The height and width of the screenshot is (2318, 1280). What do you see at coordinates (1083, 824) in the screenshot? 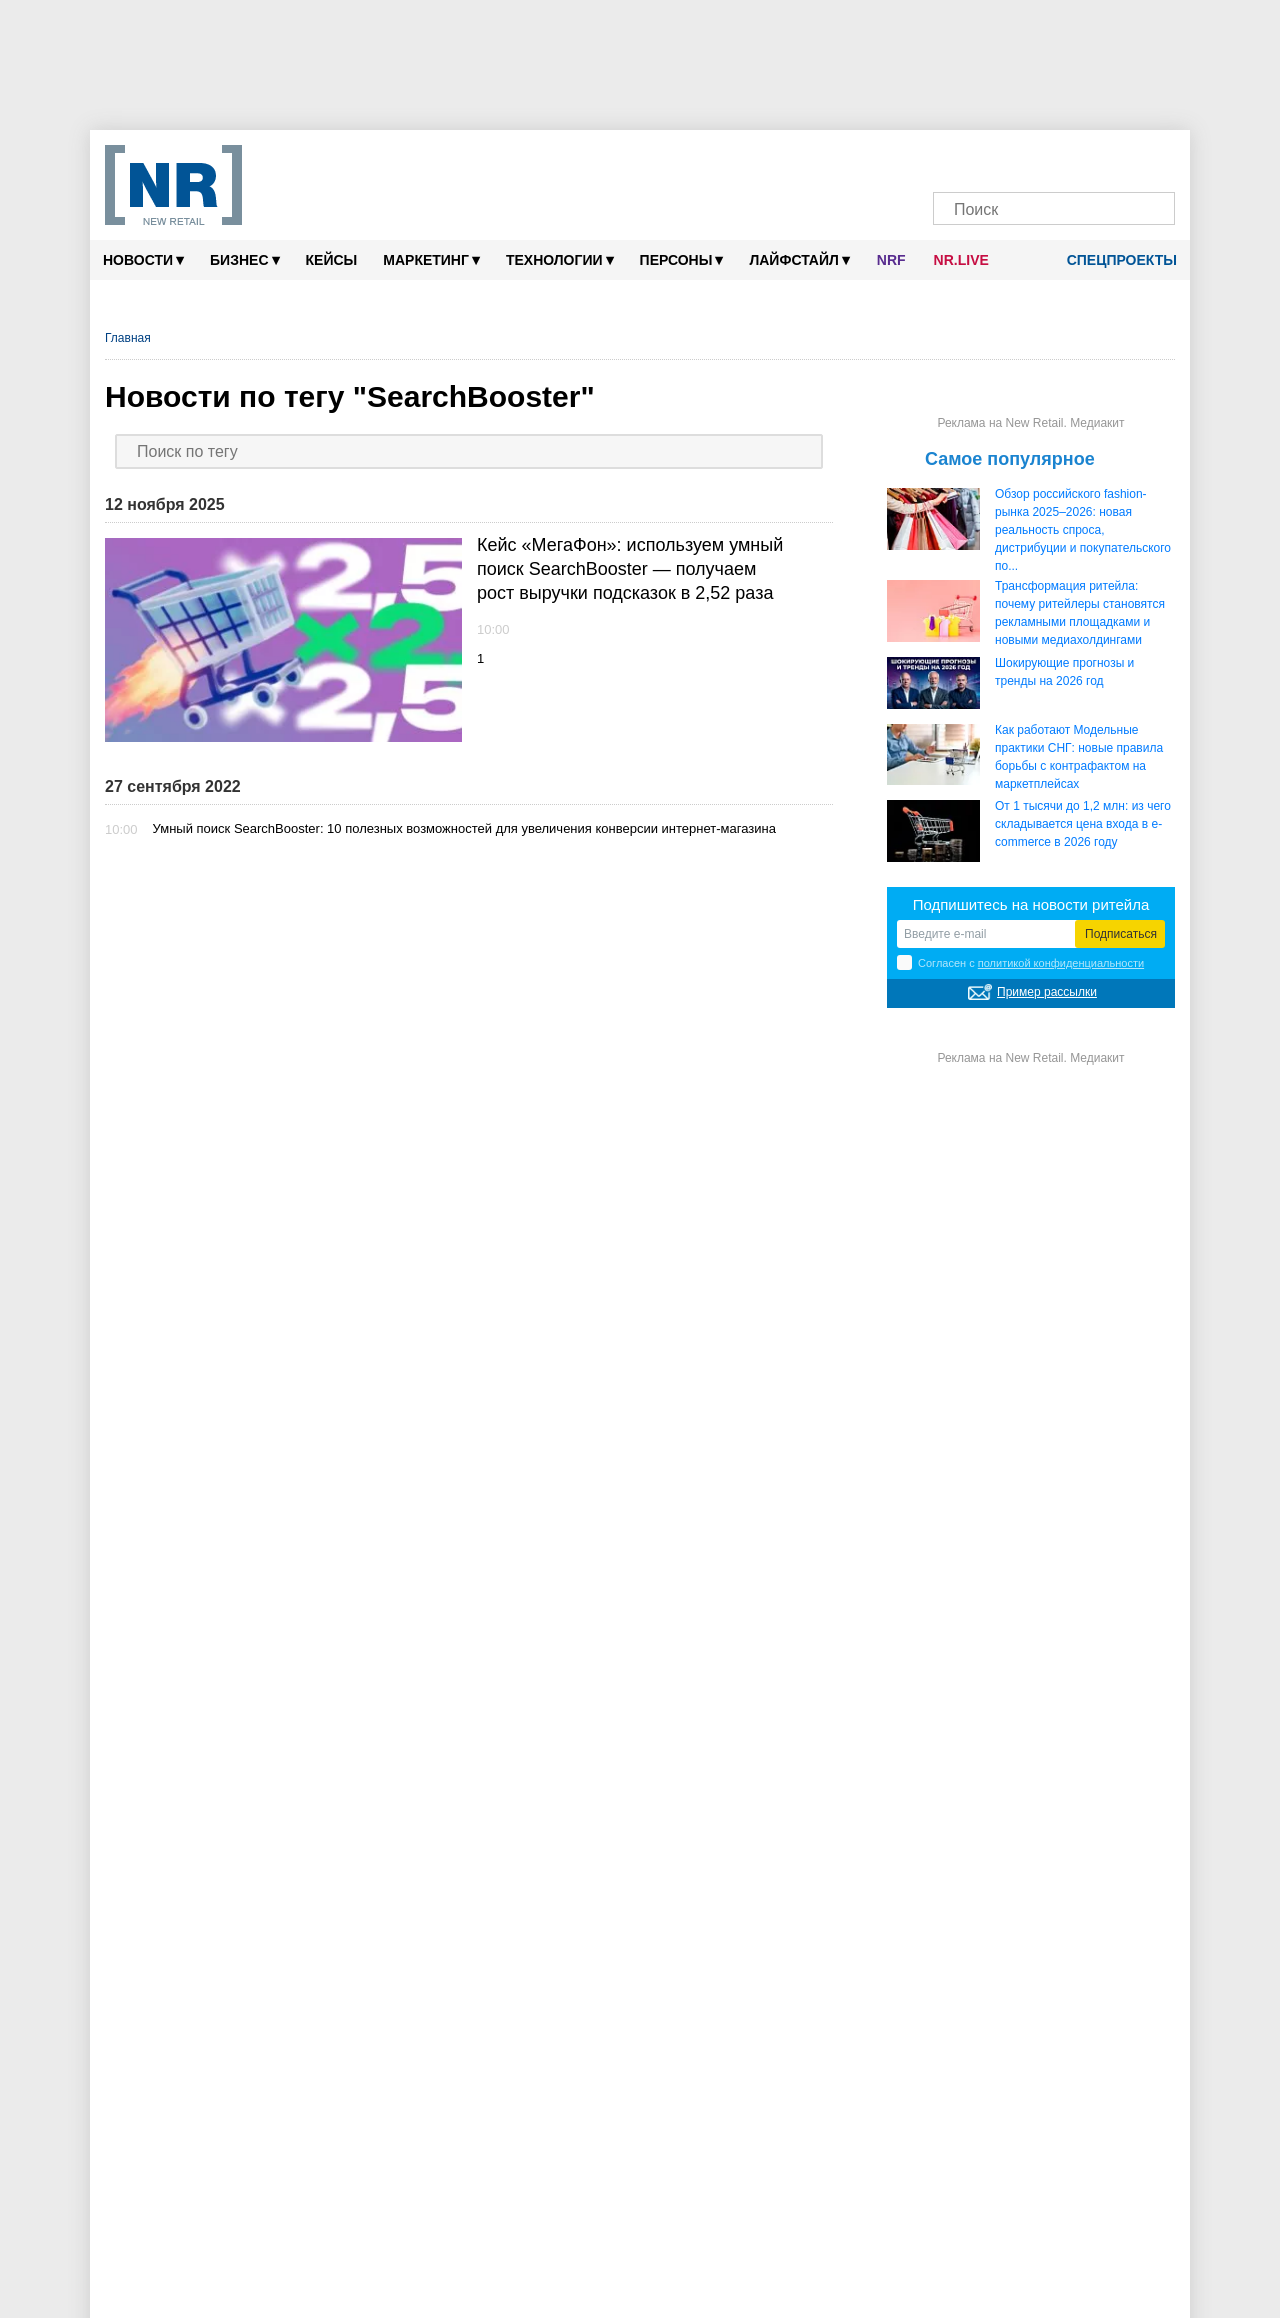
I see `От 1 тысячи до 1,2 млн: из чего складывается цена входа в e-commerce в 2026 году` at bounding box center [1083, 824].